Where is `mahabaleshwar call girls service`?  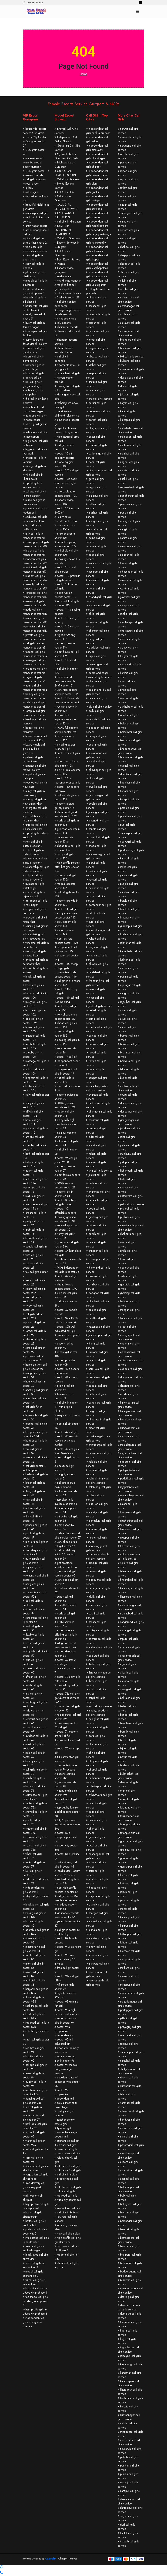 mahabaleshwar call girls service is located at coordinates (130, 430).